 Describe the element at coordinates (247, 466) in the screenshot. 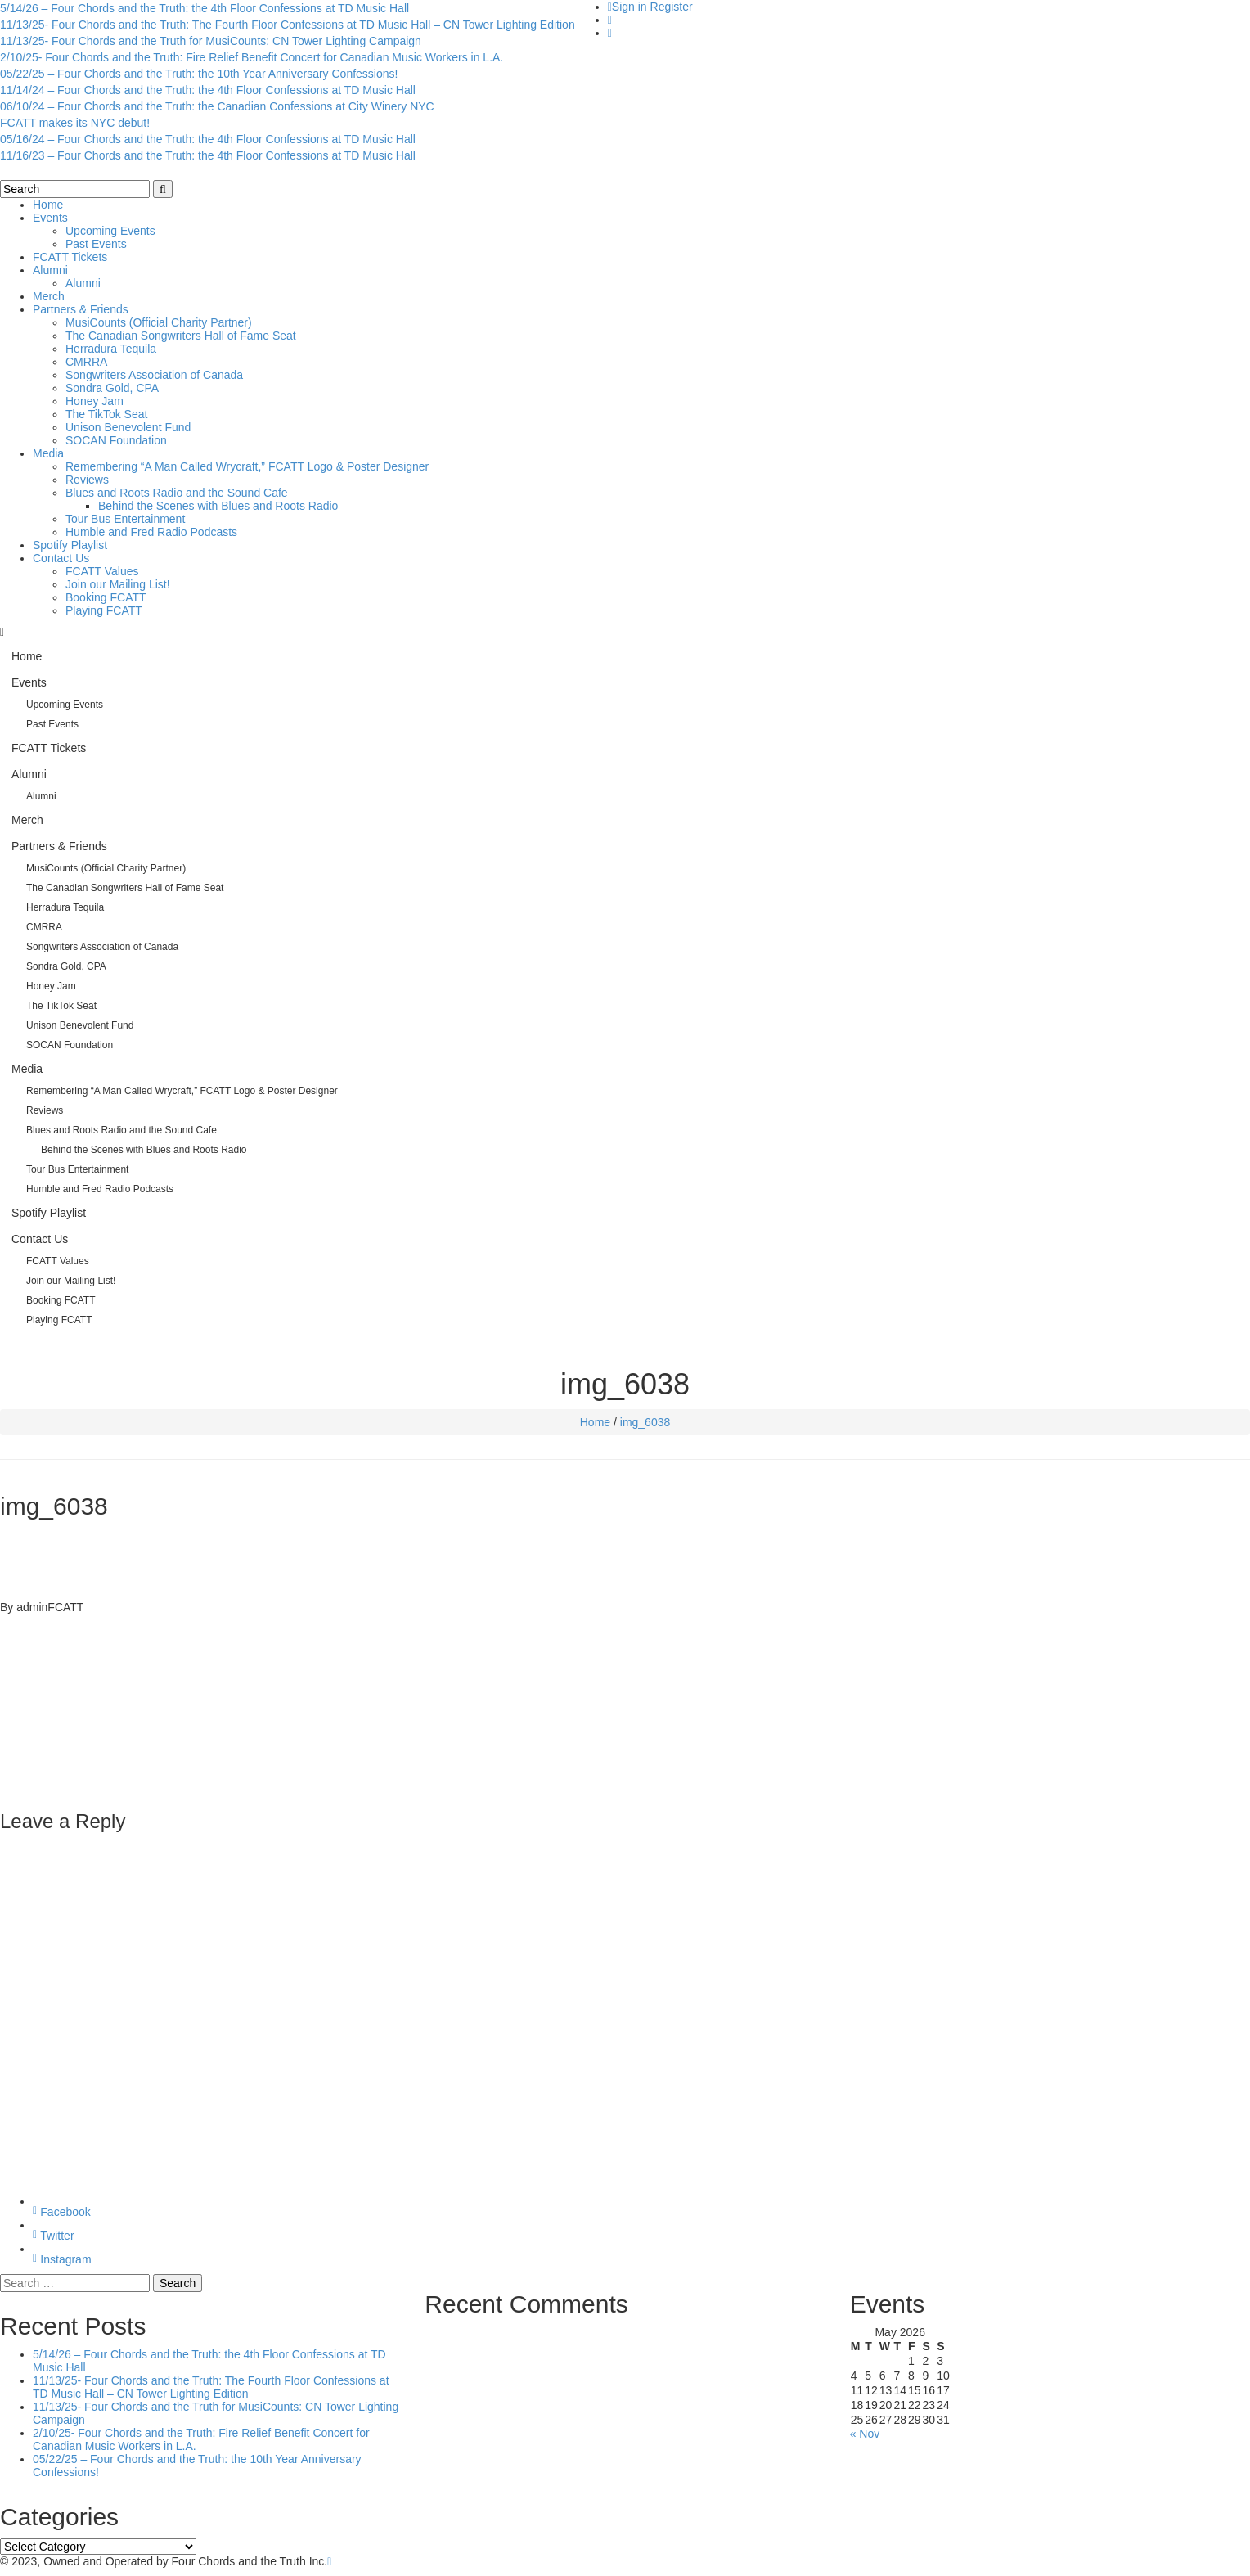

I see `Remembering “A Man Called Wrycraft,” FCATT Logo & Poster Designer` at that location.